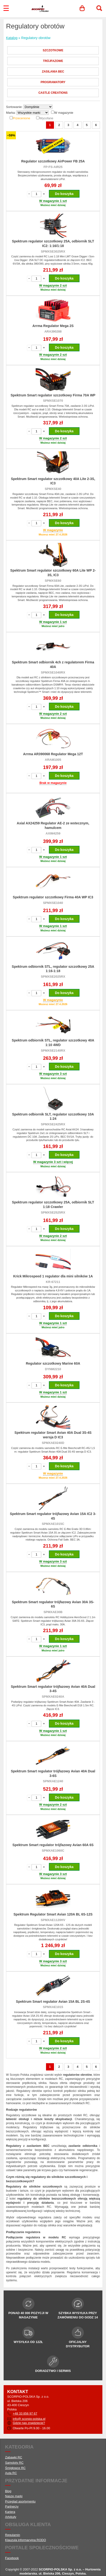 This screenshot has width=106, height=2576. Describe the element at coordinates (63, 112) in the screenshot. I see `W magazynie` at that location.